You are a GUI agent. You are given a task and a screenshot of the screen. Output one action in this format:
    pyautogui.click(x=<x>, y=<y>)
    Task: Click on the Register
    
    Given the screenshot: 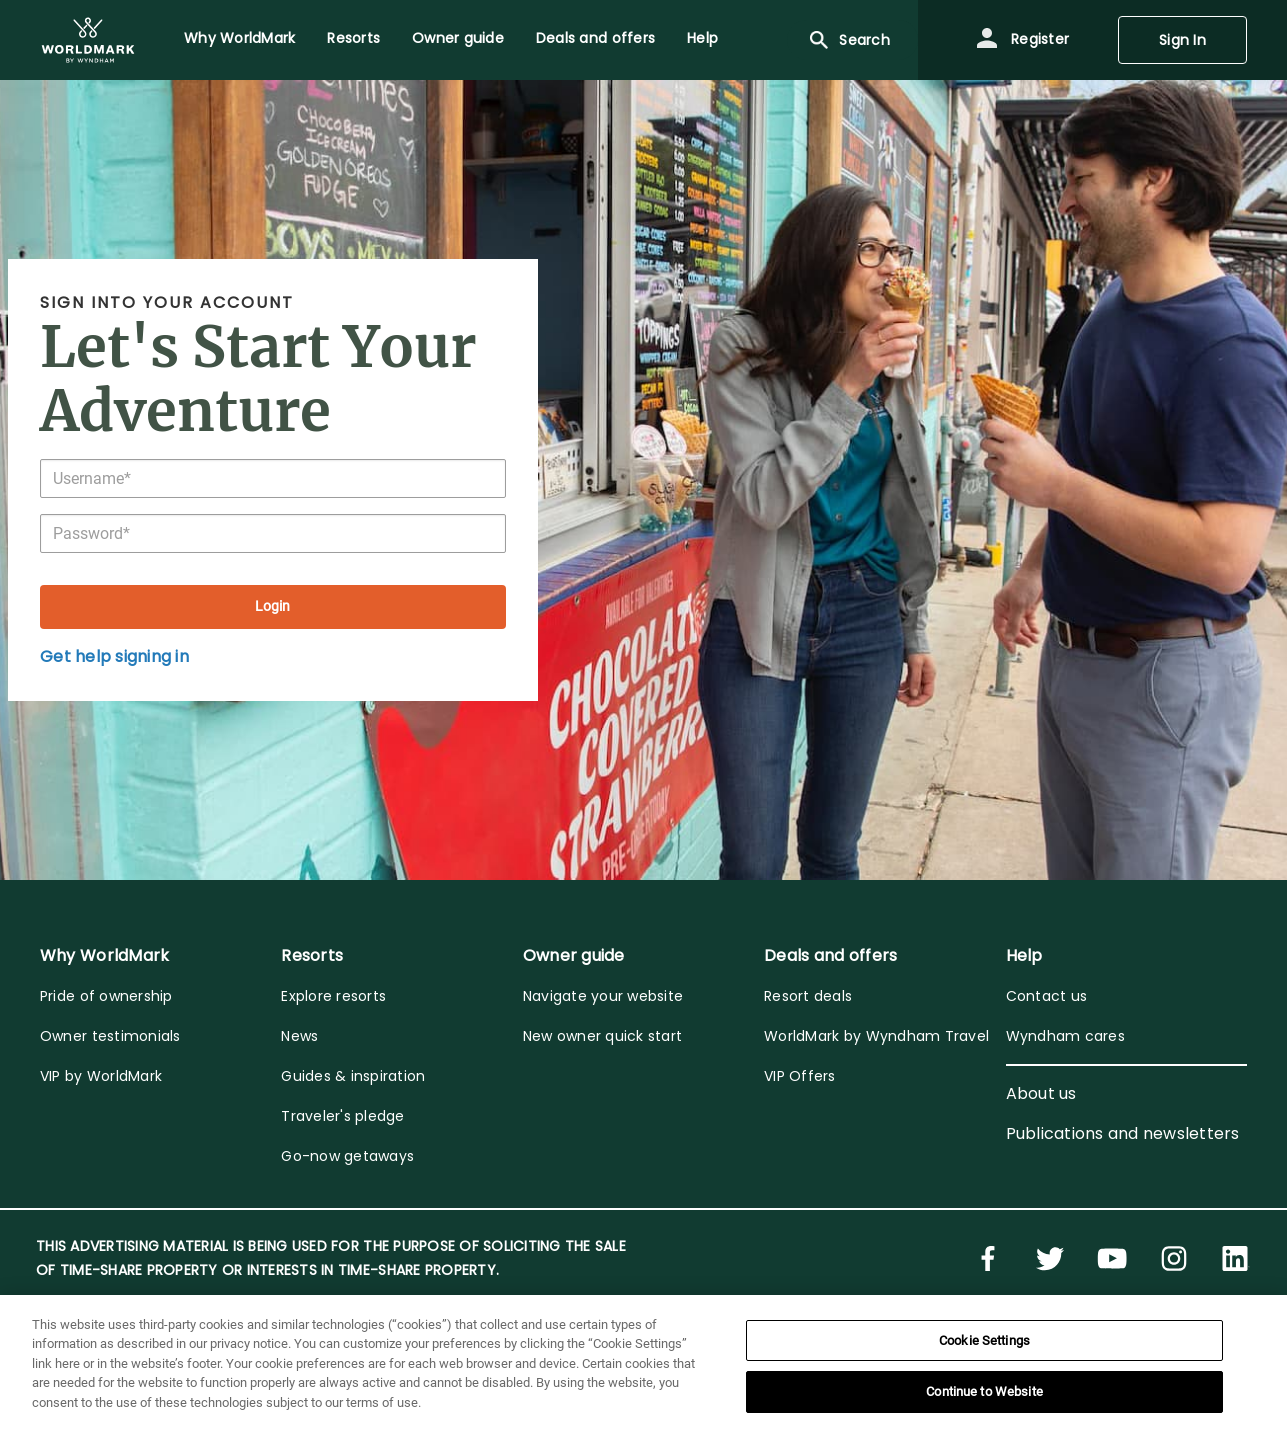 What is the action you would take?
    pyautogui.click(x=1022, y=40)
    